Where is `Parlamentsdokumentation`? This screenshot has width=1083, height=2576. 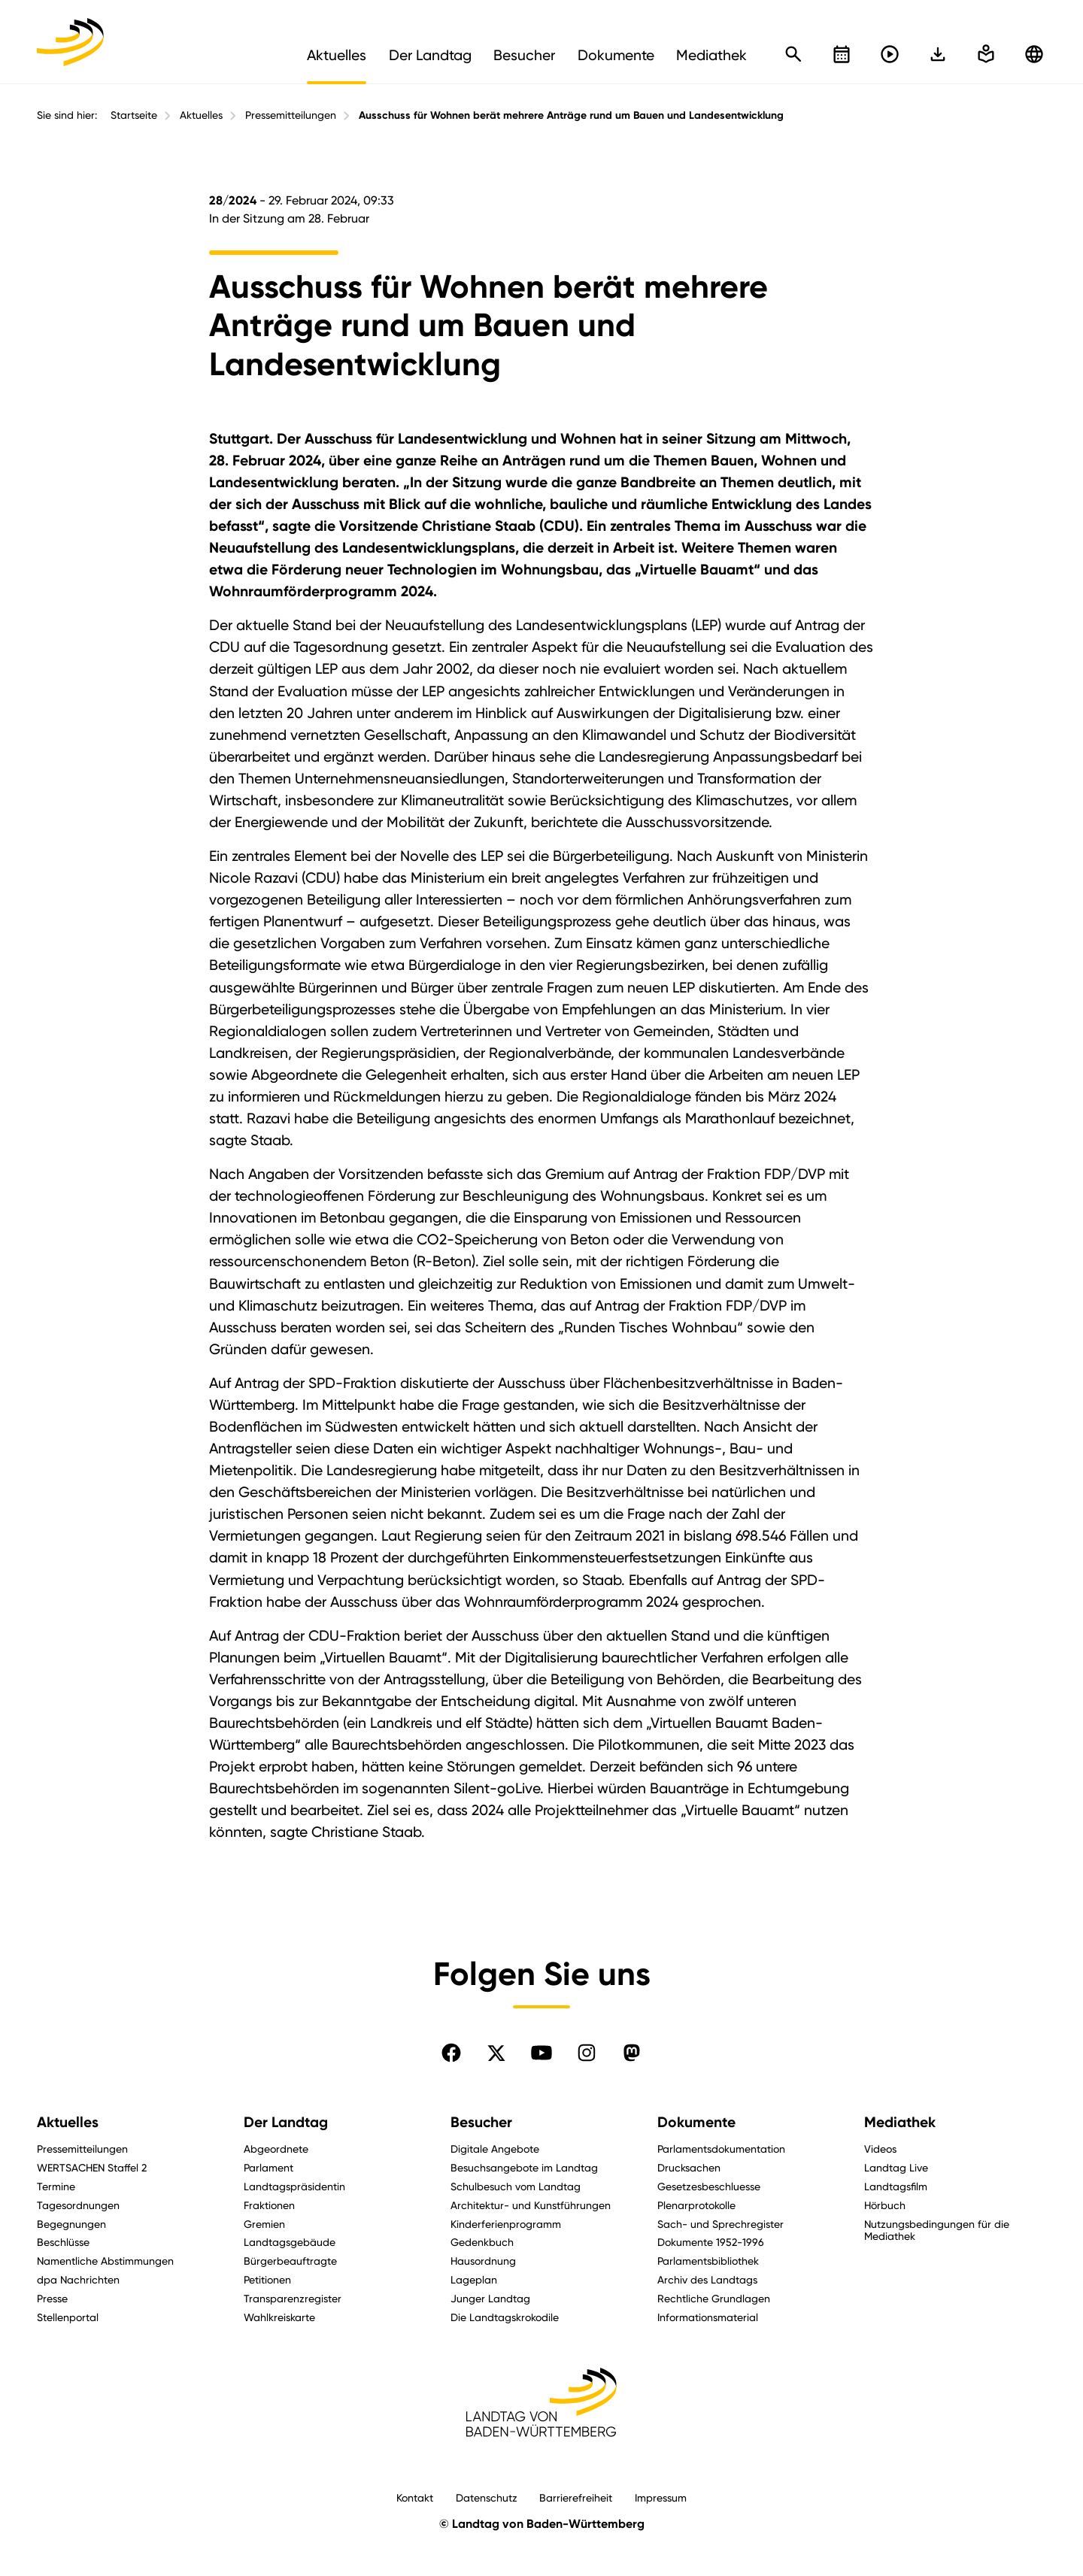 Parlamentsdokumentation is located at coordinates (721, 2148).